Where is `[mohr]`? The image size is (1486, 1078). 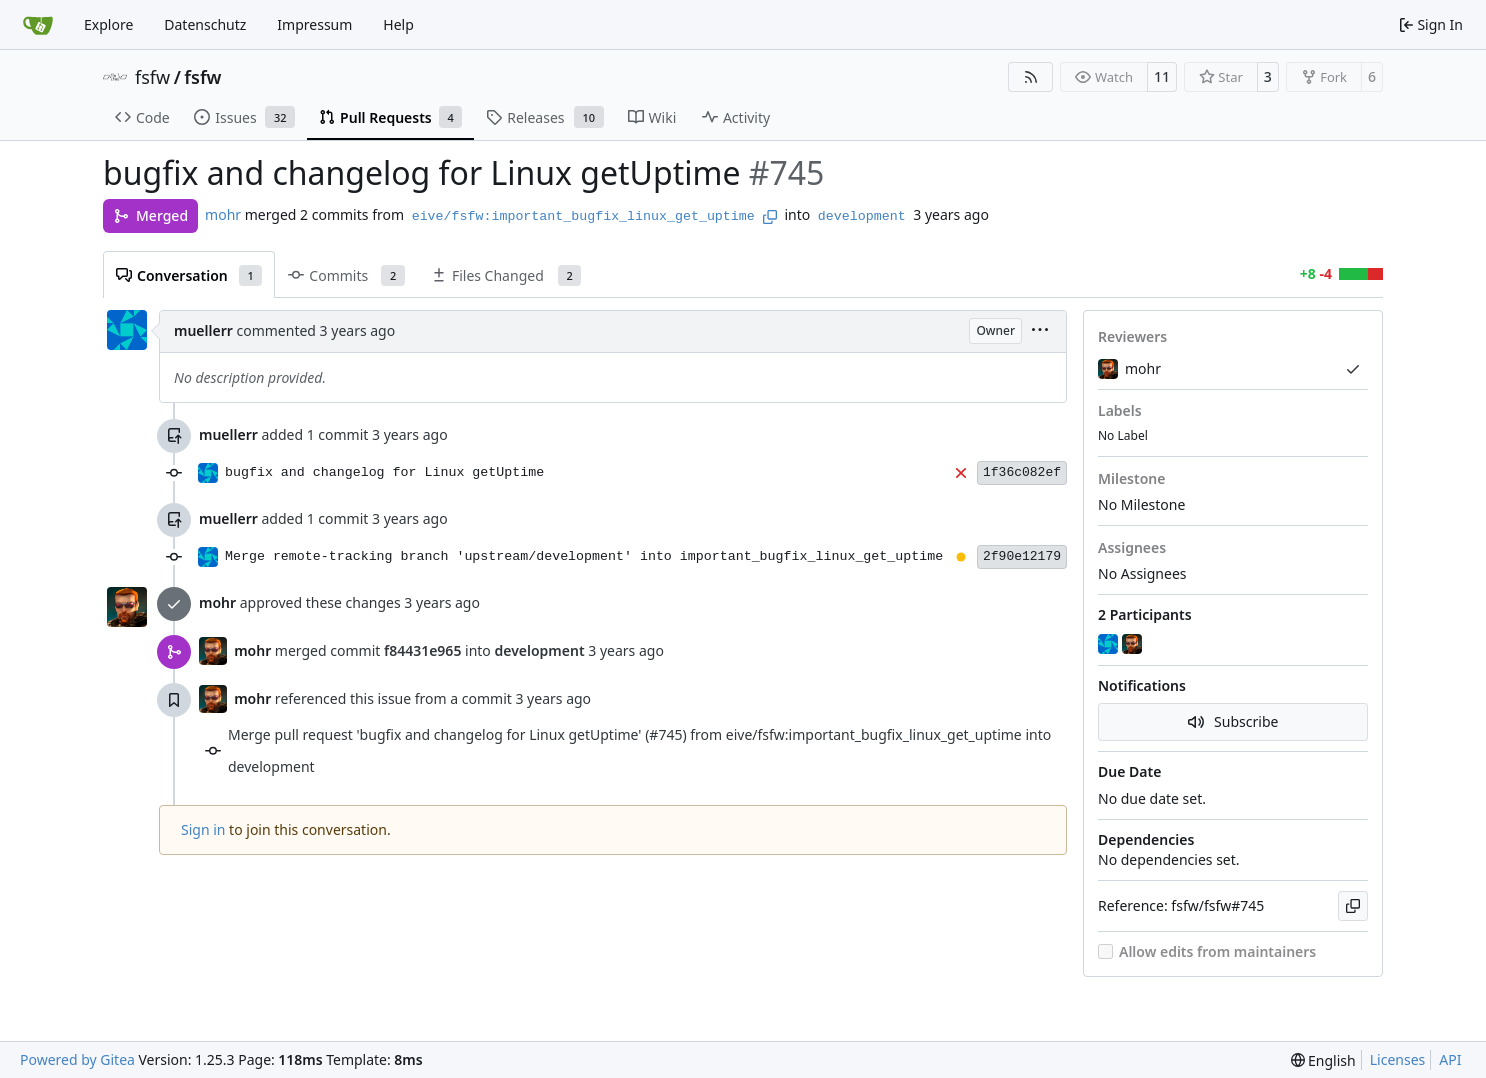 [mohr] is located at coordinates (1134, 644).